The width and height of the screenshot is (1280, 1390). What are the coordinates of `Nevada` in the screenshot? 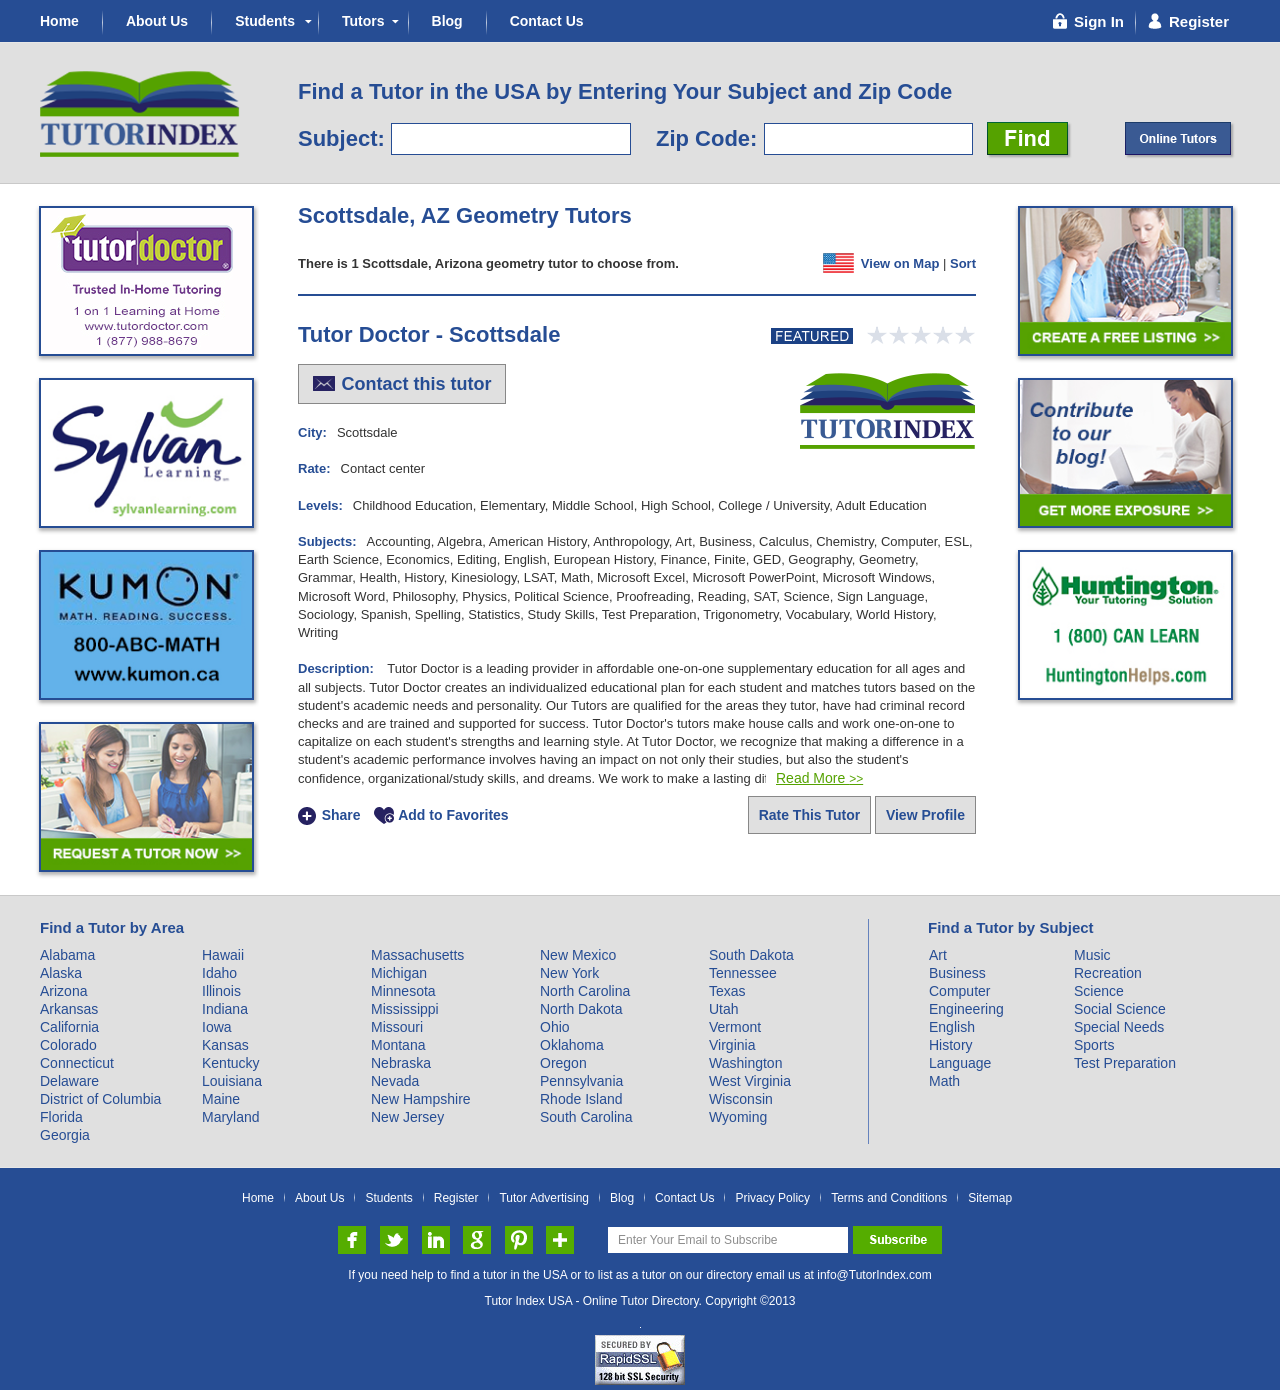 It's located at (395, 1081).